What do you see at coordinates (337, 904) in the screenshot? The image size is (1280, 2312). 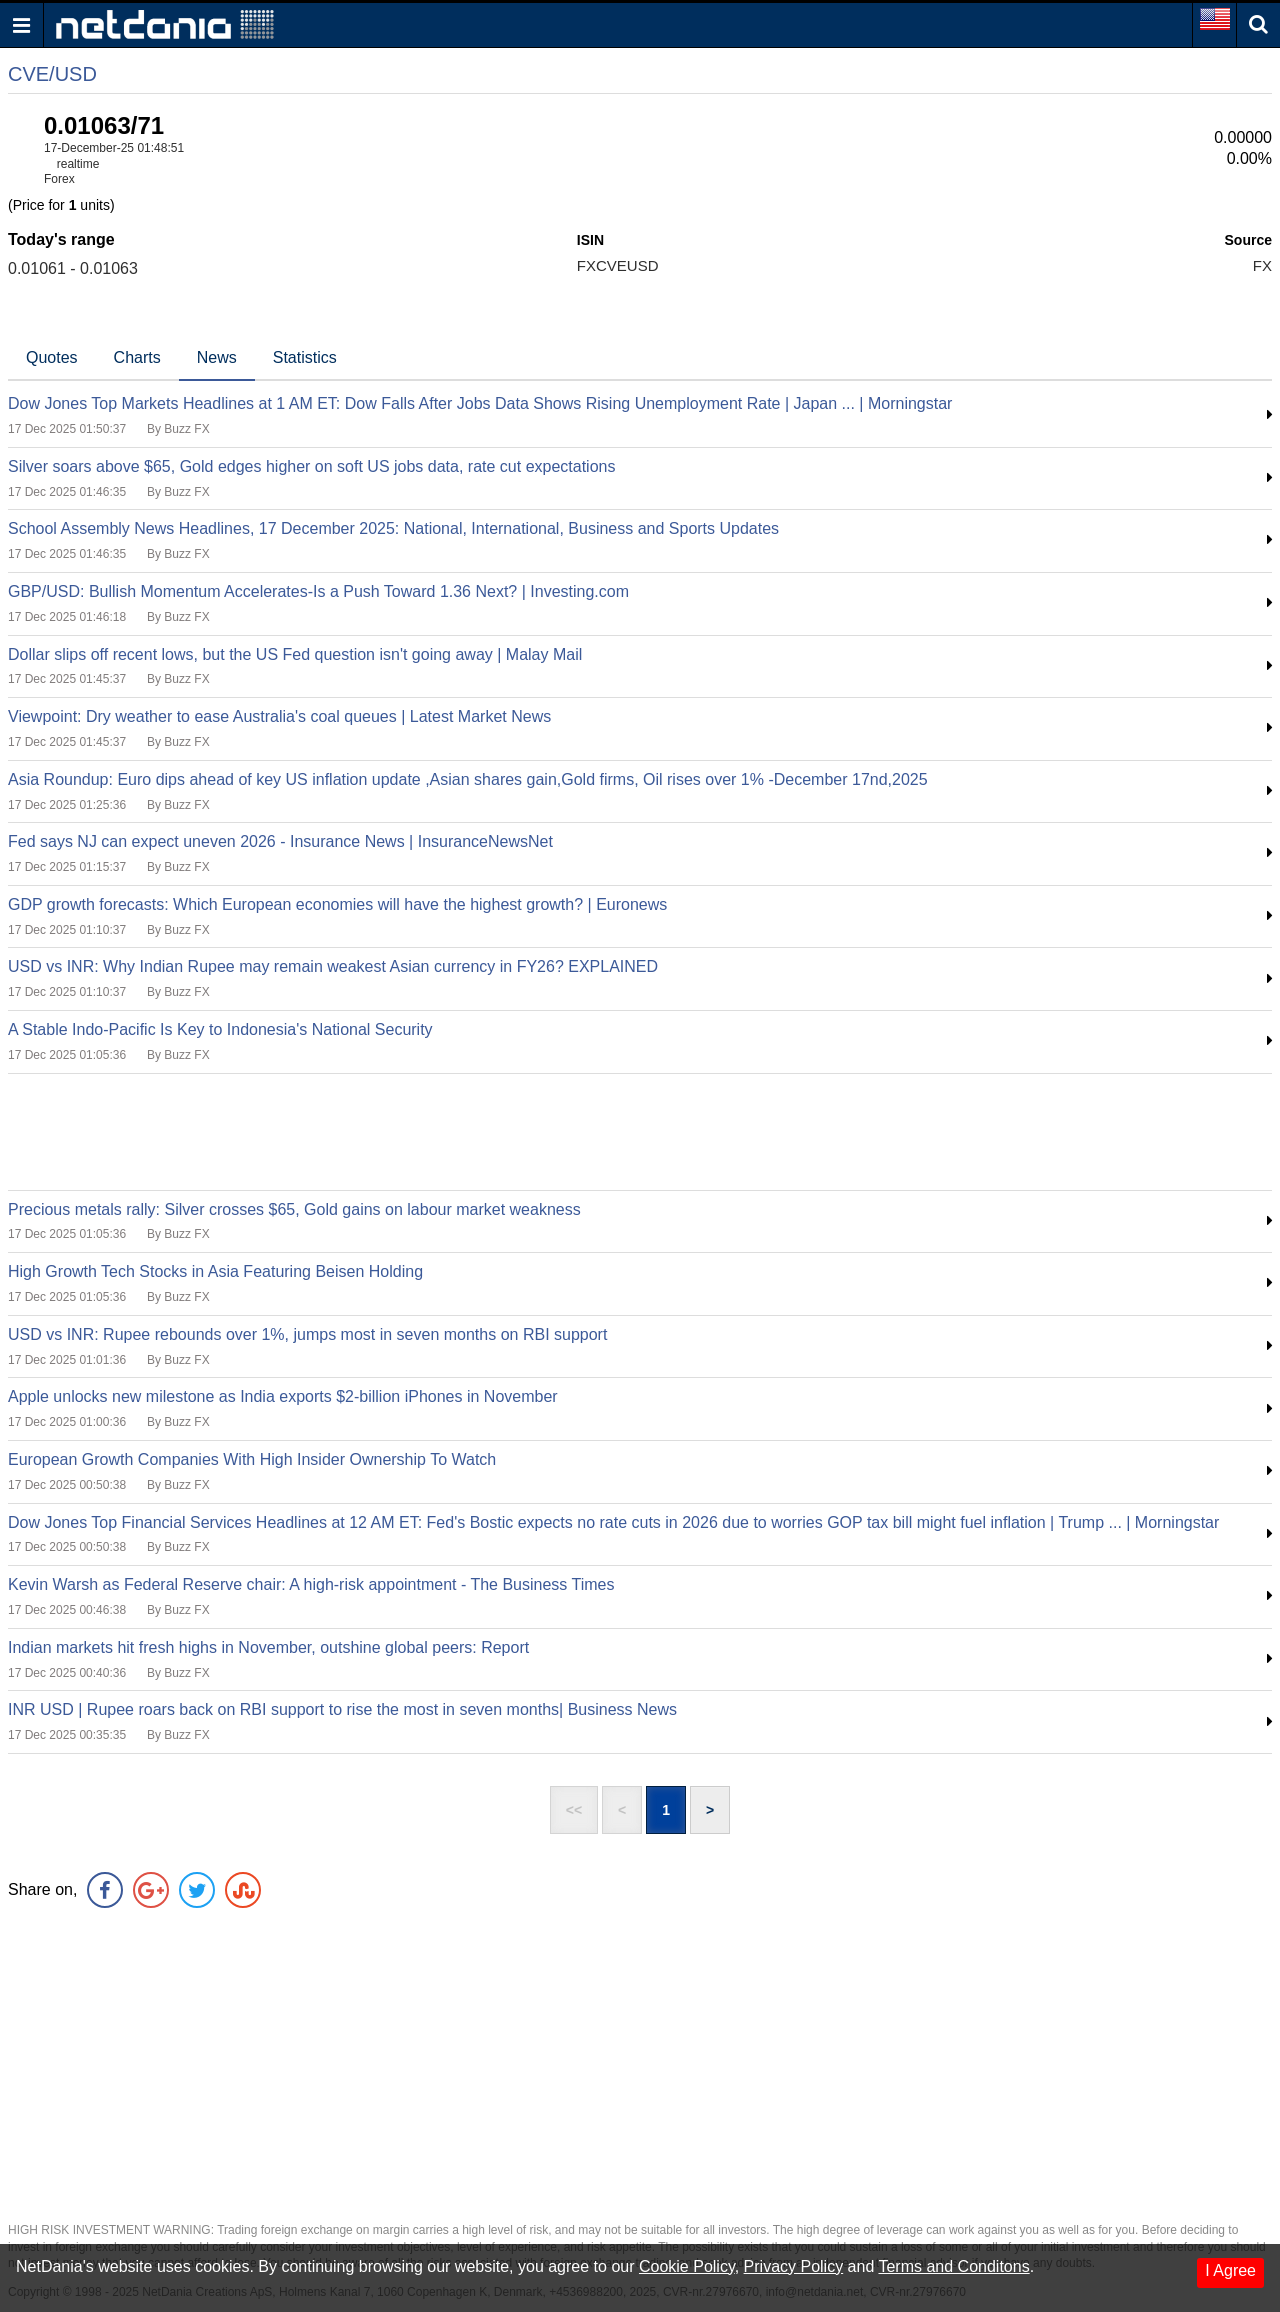 I see `GDP growth forecasts: Which European economies will have the highest growth? | Euronews` at bounding box center [337, 904].